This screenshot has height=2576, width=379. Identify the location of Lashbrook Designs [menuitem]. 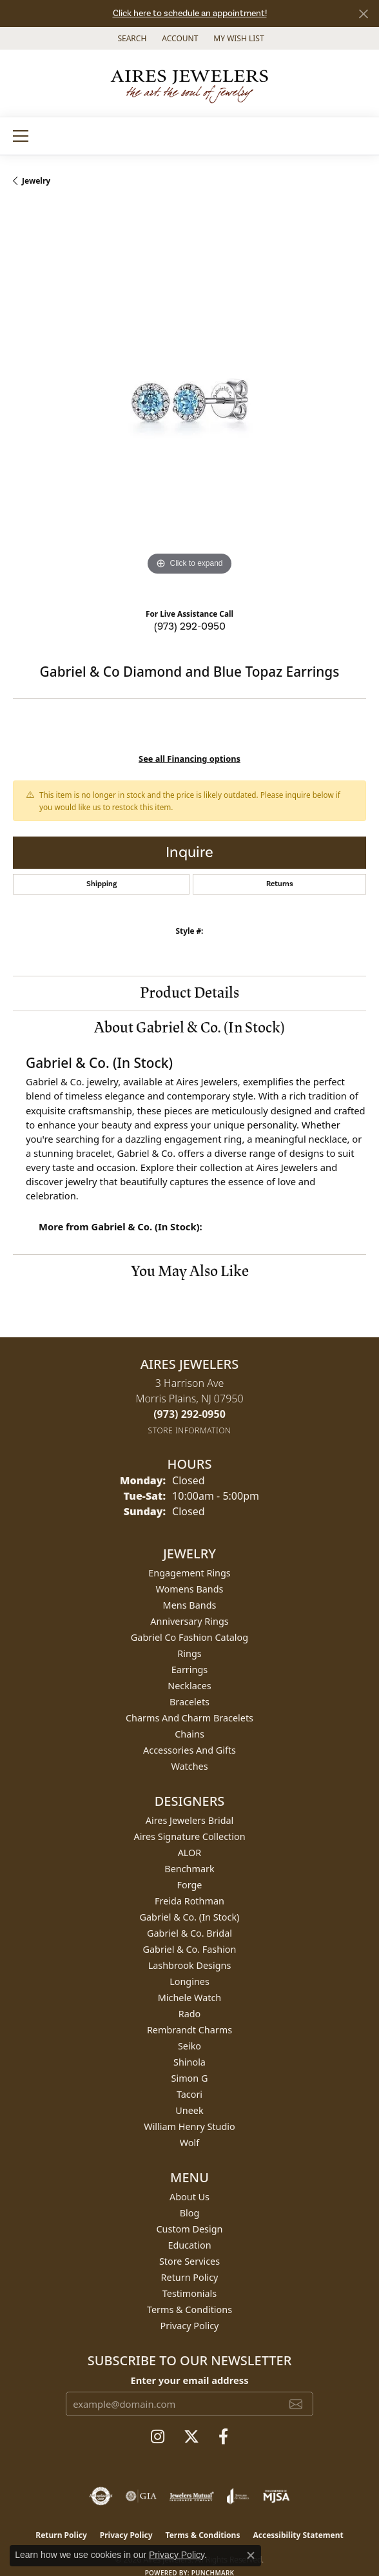
(189, 1965).